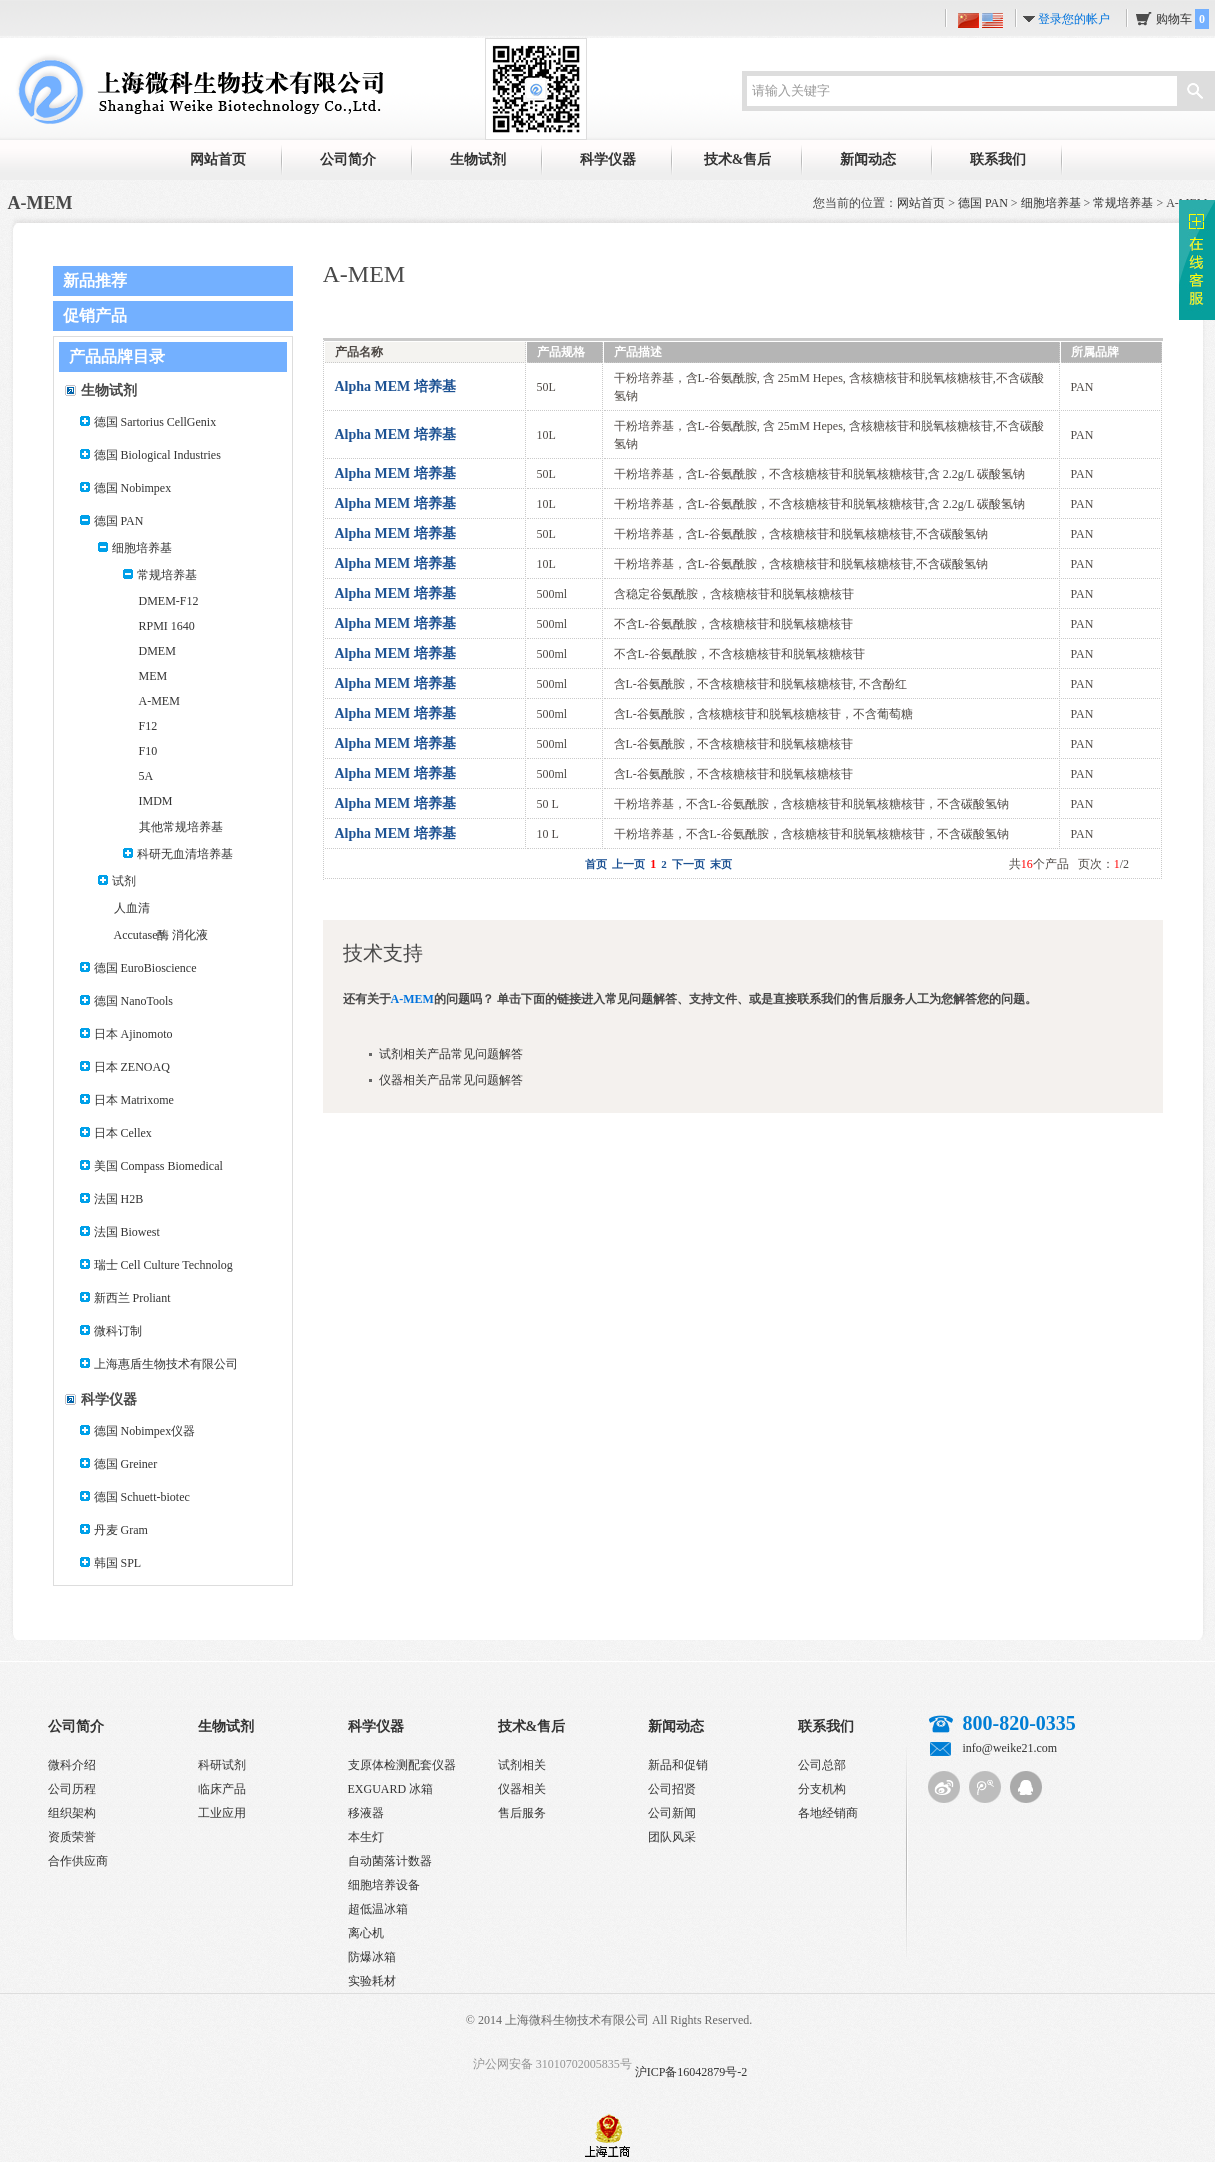 This screenshot has height=2162, width=1215. I want to click on DMEM, so click(157, 651).